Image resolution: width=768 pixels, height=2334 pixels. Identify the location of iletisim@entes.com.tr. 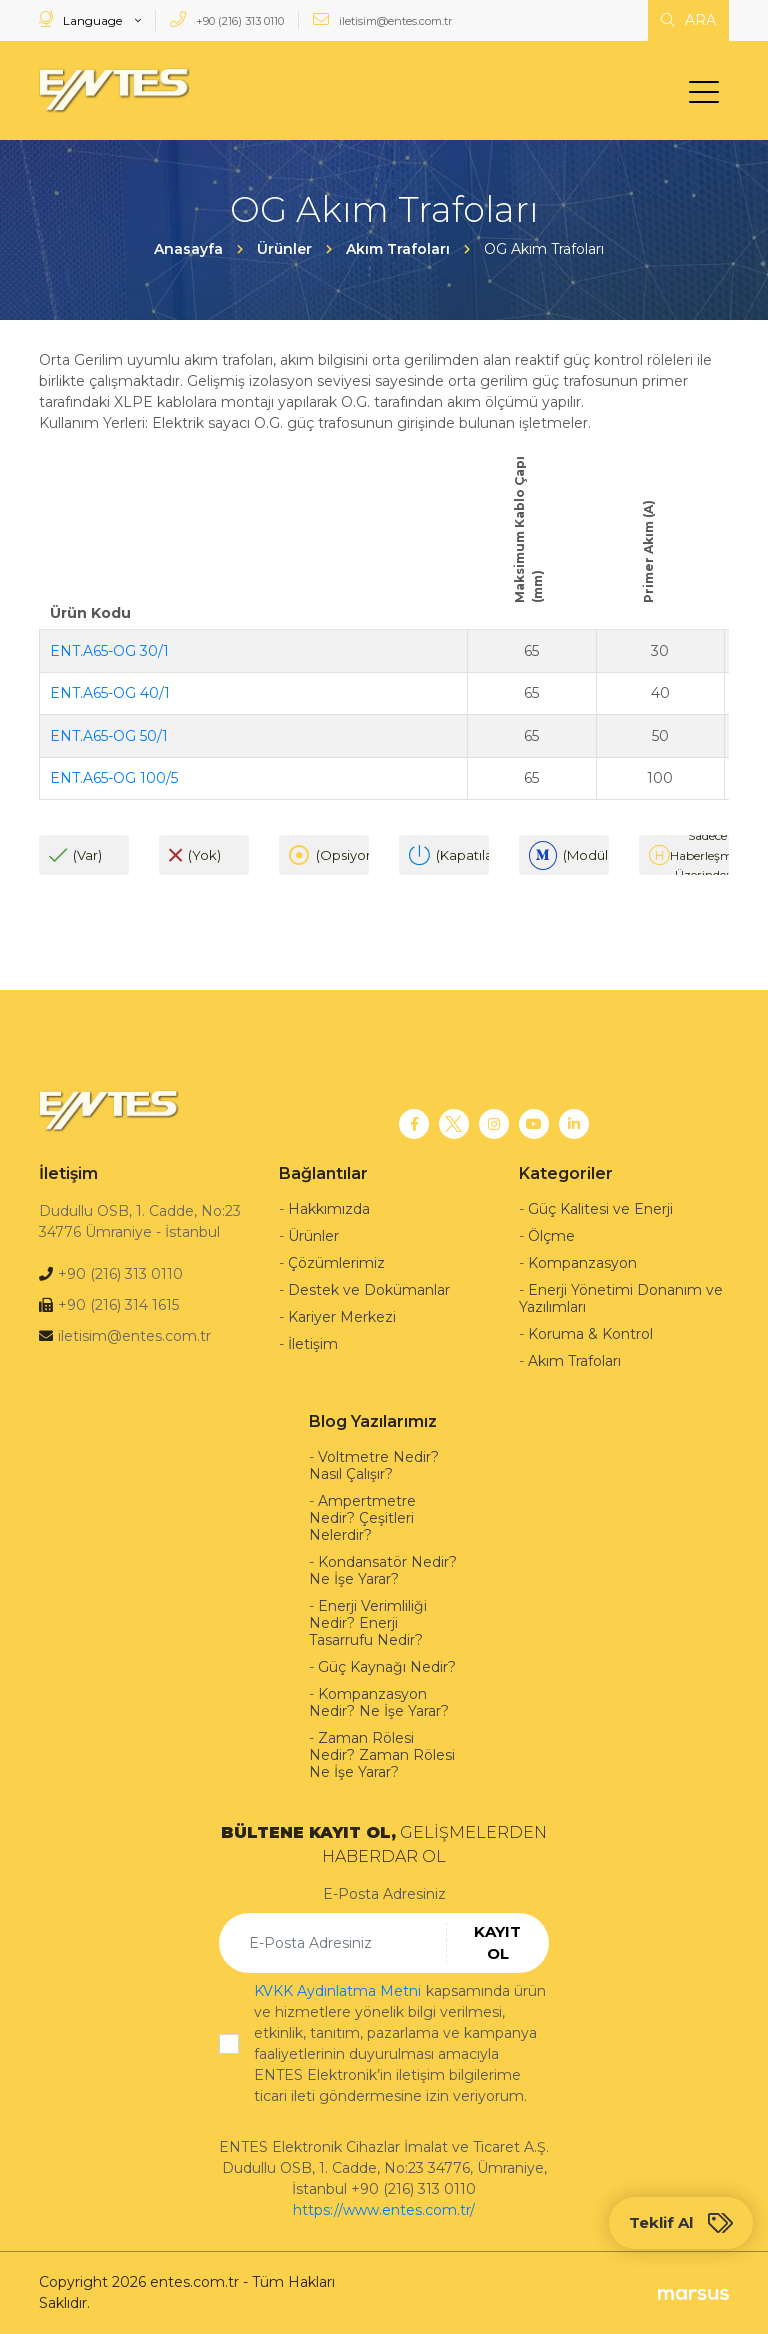
(382, 19).